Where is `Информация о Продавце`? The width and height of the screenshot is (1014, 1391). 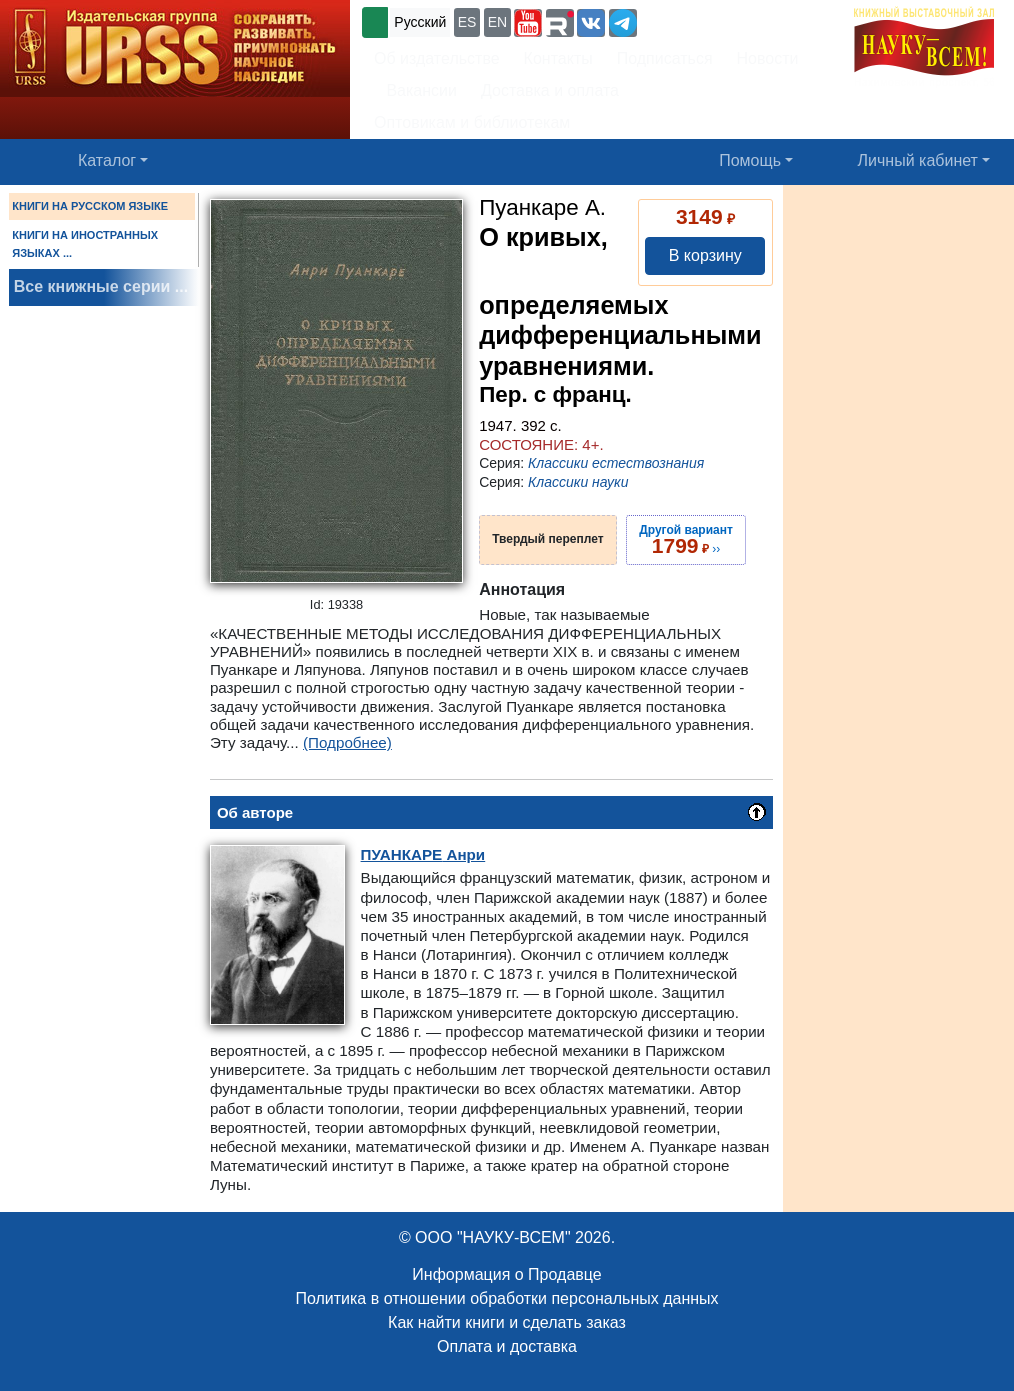 Информация о Продавце is located at coordinates (506, 1274).